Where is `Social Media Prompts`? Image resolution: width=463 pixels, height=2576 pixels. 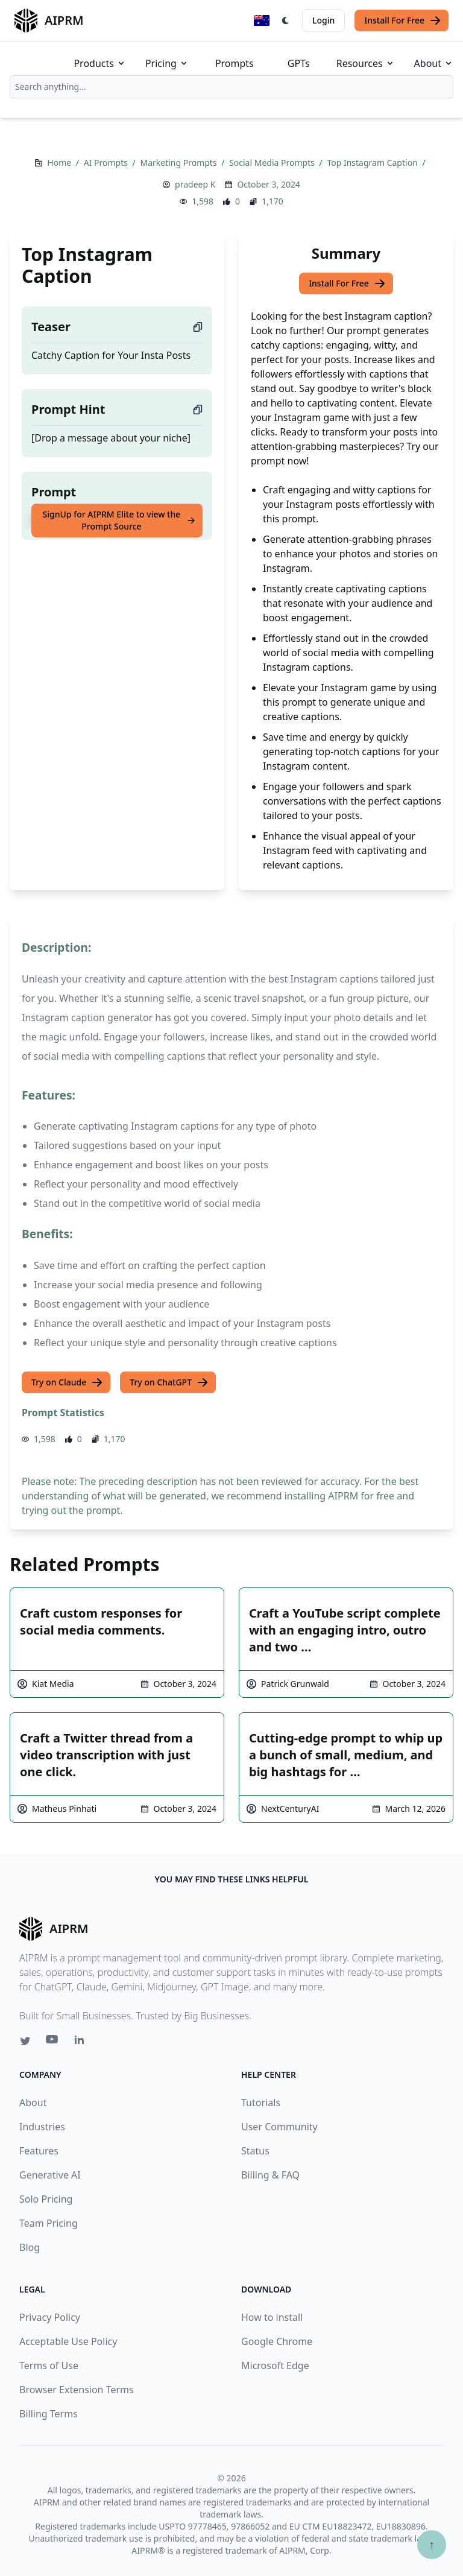
Social Media Prompts is located at coordinates (273, 162).